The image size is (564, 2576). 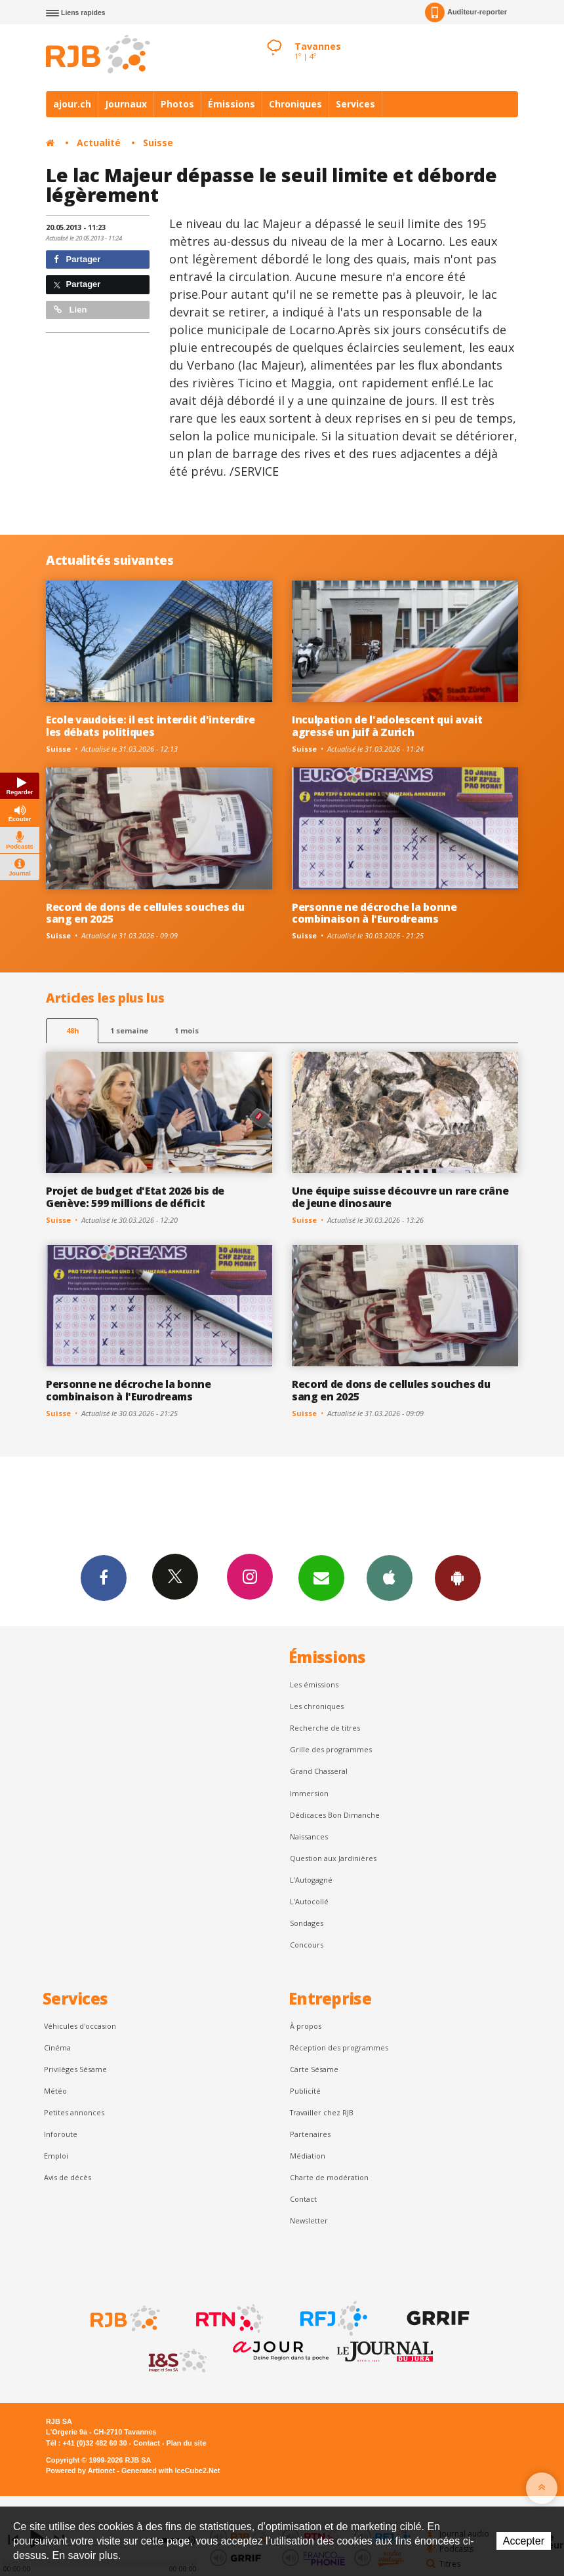 What do you see at coordinates (306, 1923) in the screenshot?
I see `Sondages` at bounding box center [306, 1923].